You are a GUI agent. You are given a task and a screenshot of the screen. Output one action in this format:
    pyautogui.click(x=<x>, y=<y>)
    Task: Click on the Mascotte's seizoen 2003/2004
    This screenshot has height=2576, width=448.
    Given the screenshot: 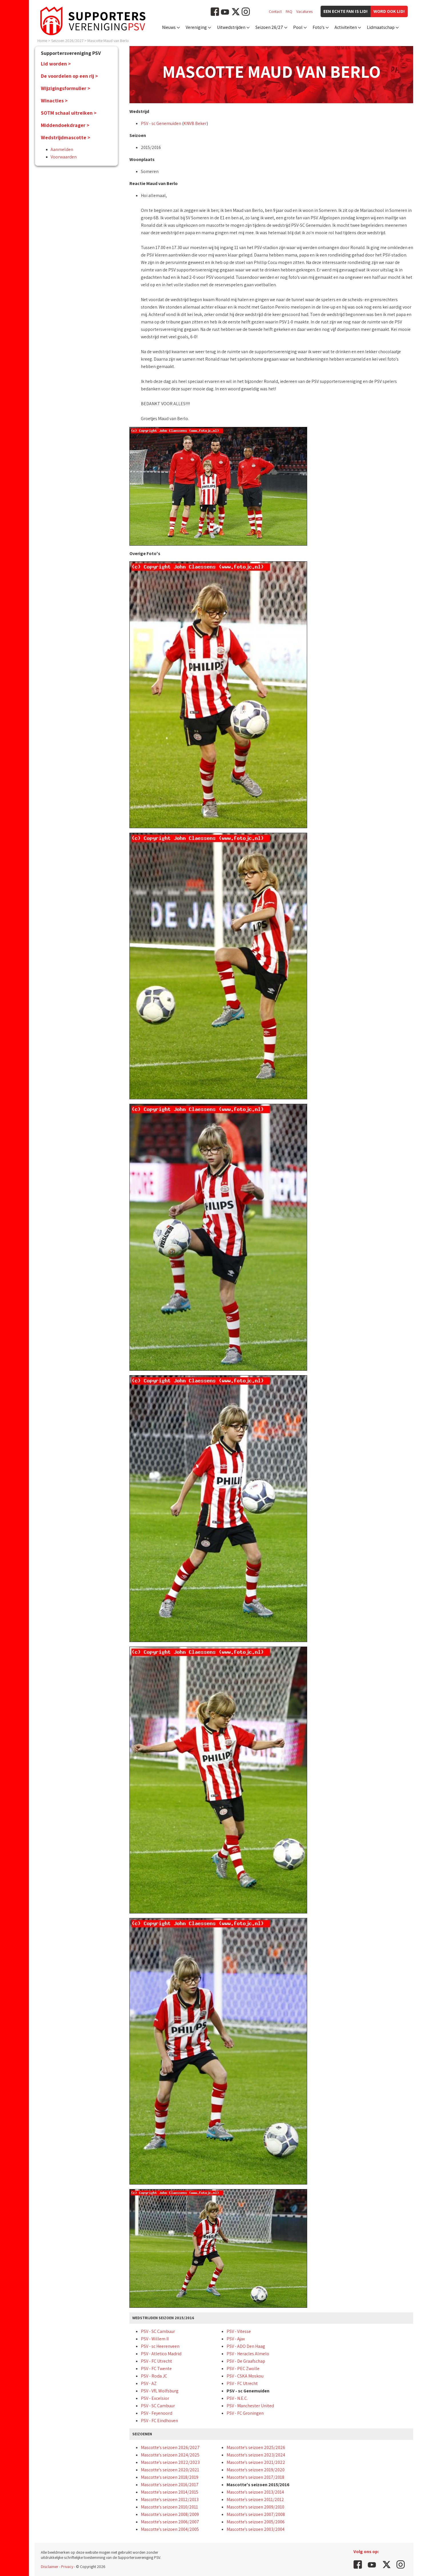 What is the action you would take?
    pyautogui.click(x=256, y=2529)
    